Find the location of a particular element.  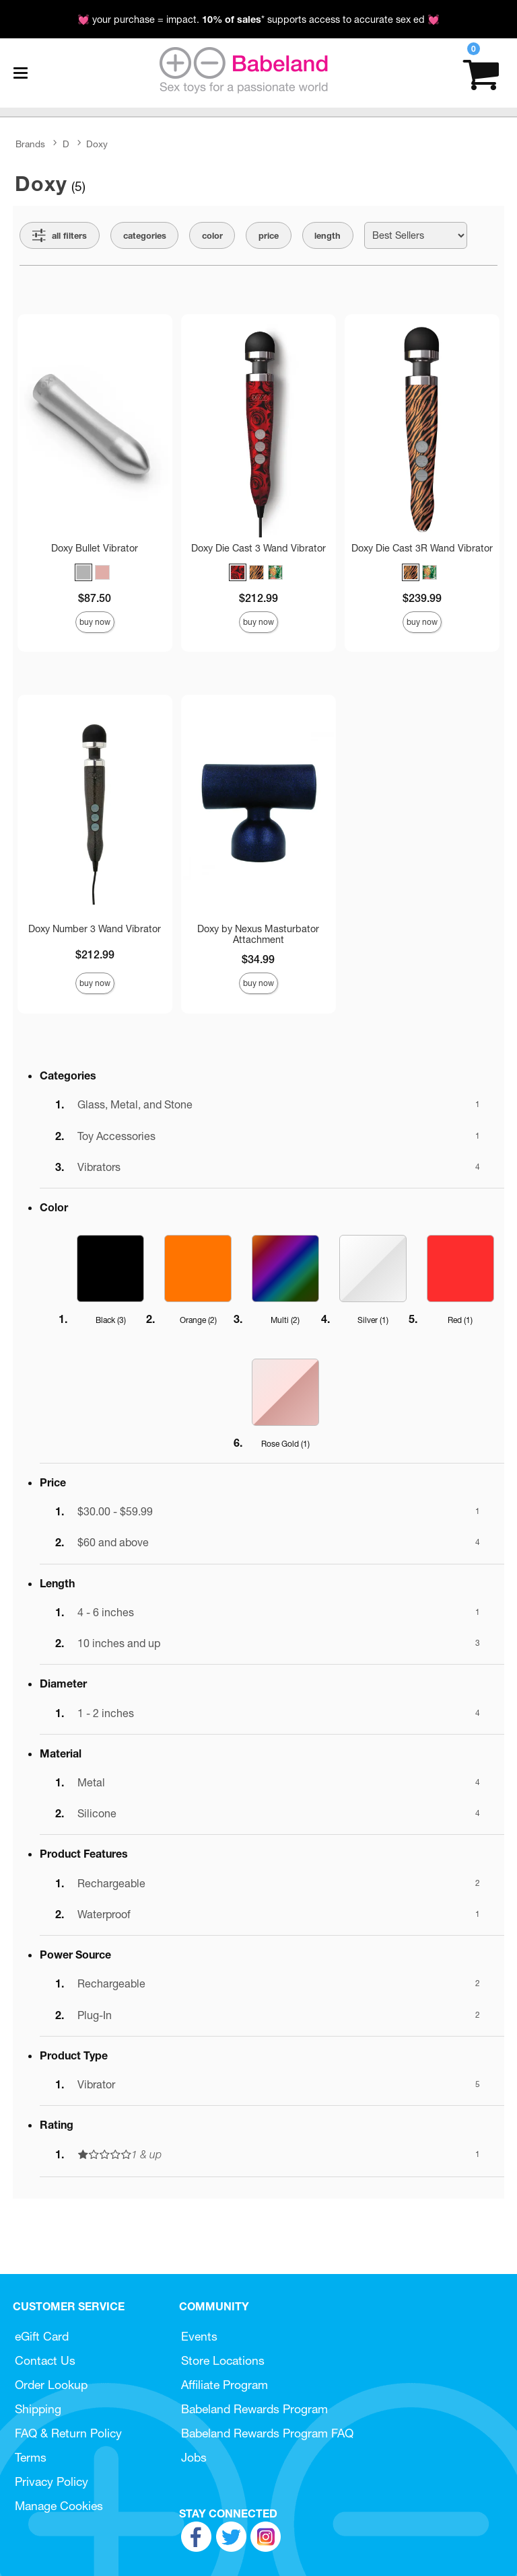

Red () is located at coordinates (460, 1320).